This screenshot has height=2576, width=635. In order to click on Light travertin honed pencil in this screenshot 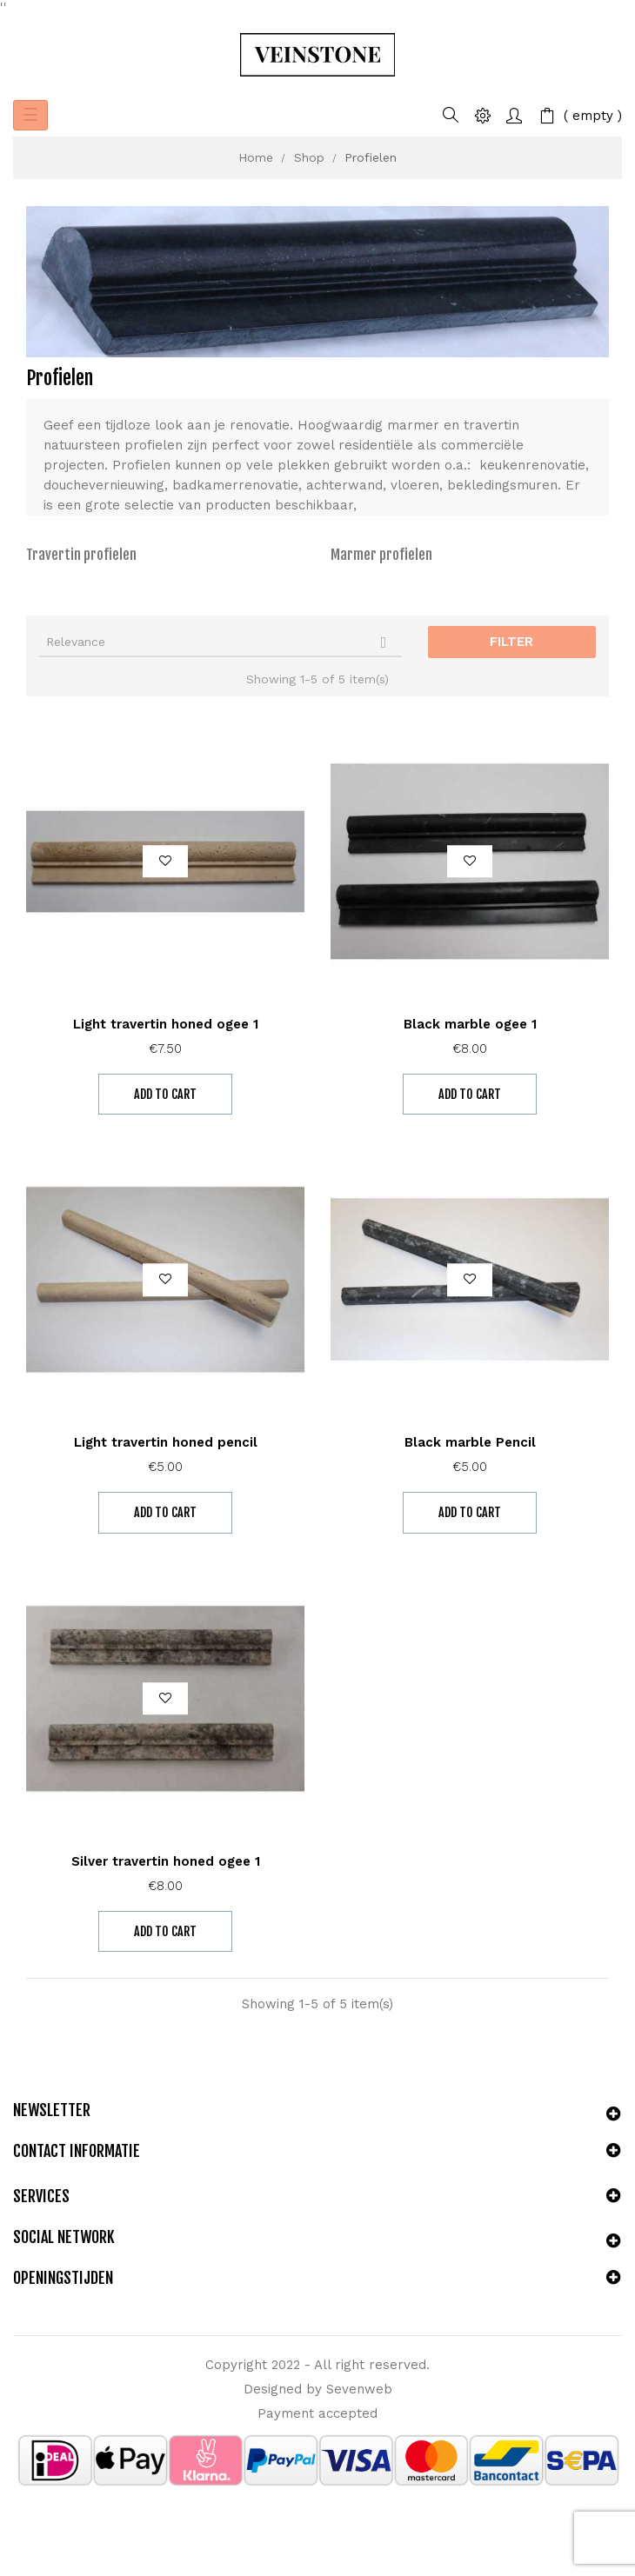, I will do `click(165, 1442)`.